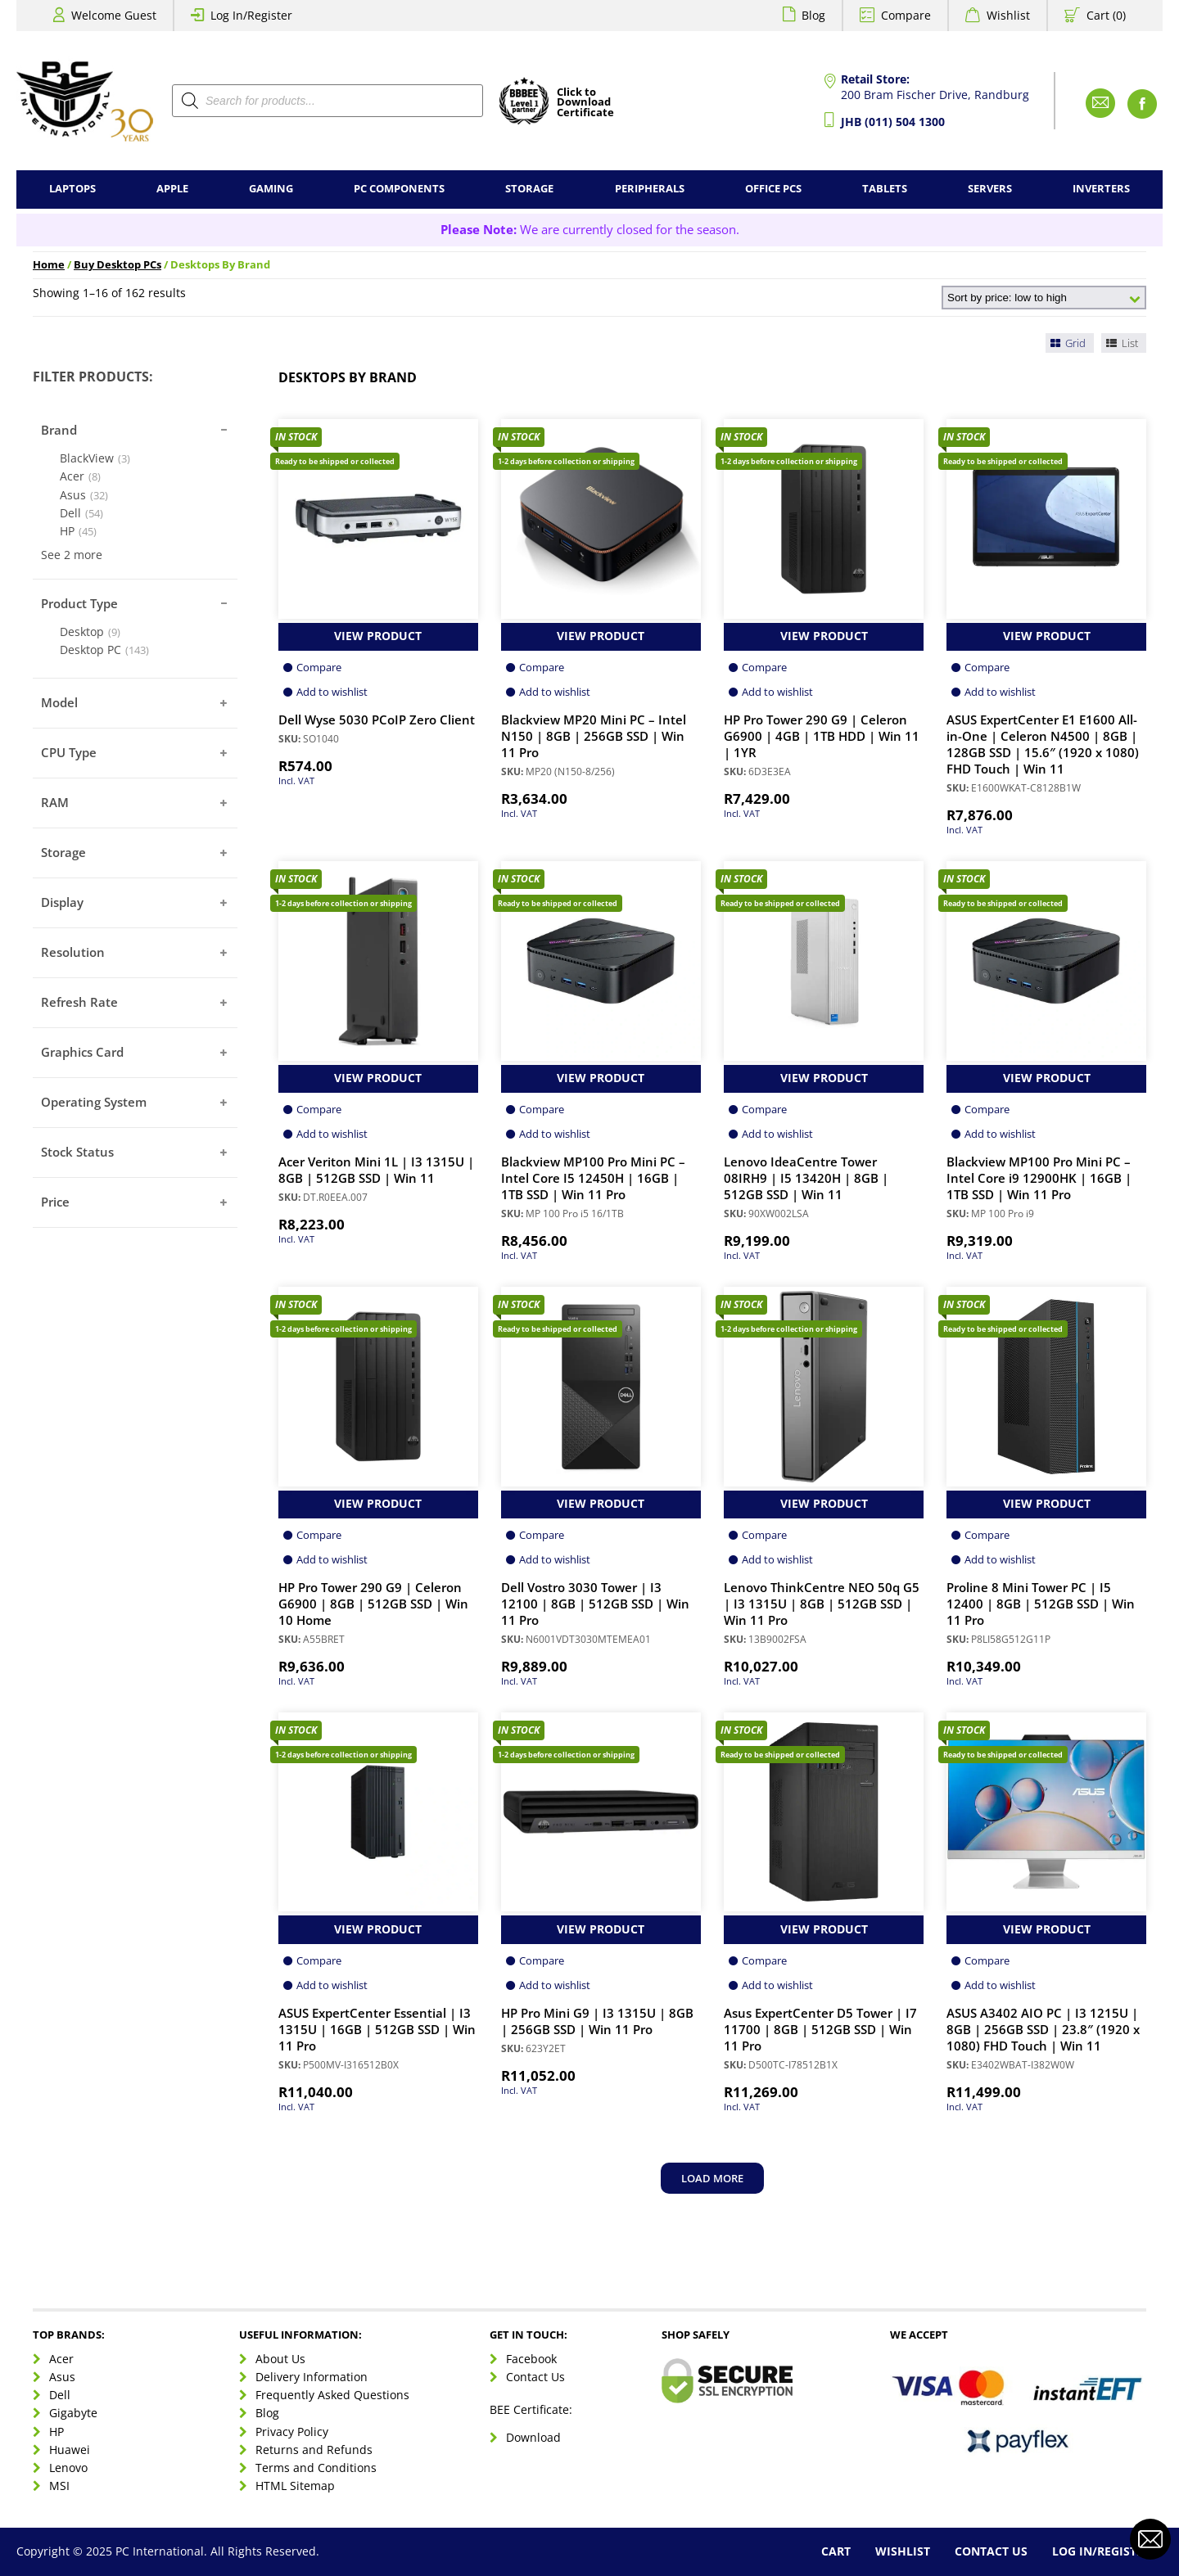 The height and width of the screenshot is (2576, 1179). Describe the element at coordinates (1008, 15) in the screenshot. I see `Wishlist` at that location.